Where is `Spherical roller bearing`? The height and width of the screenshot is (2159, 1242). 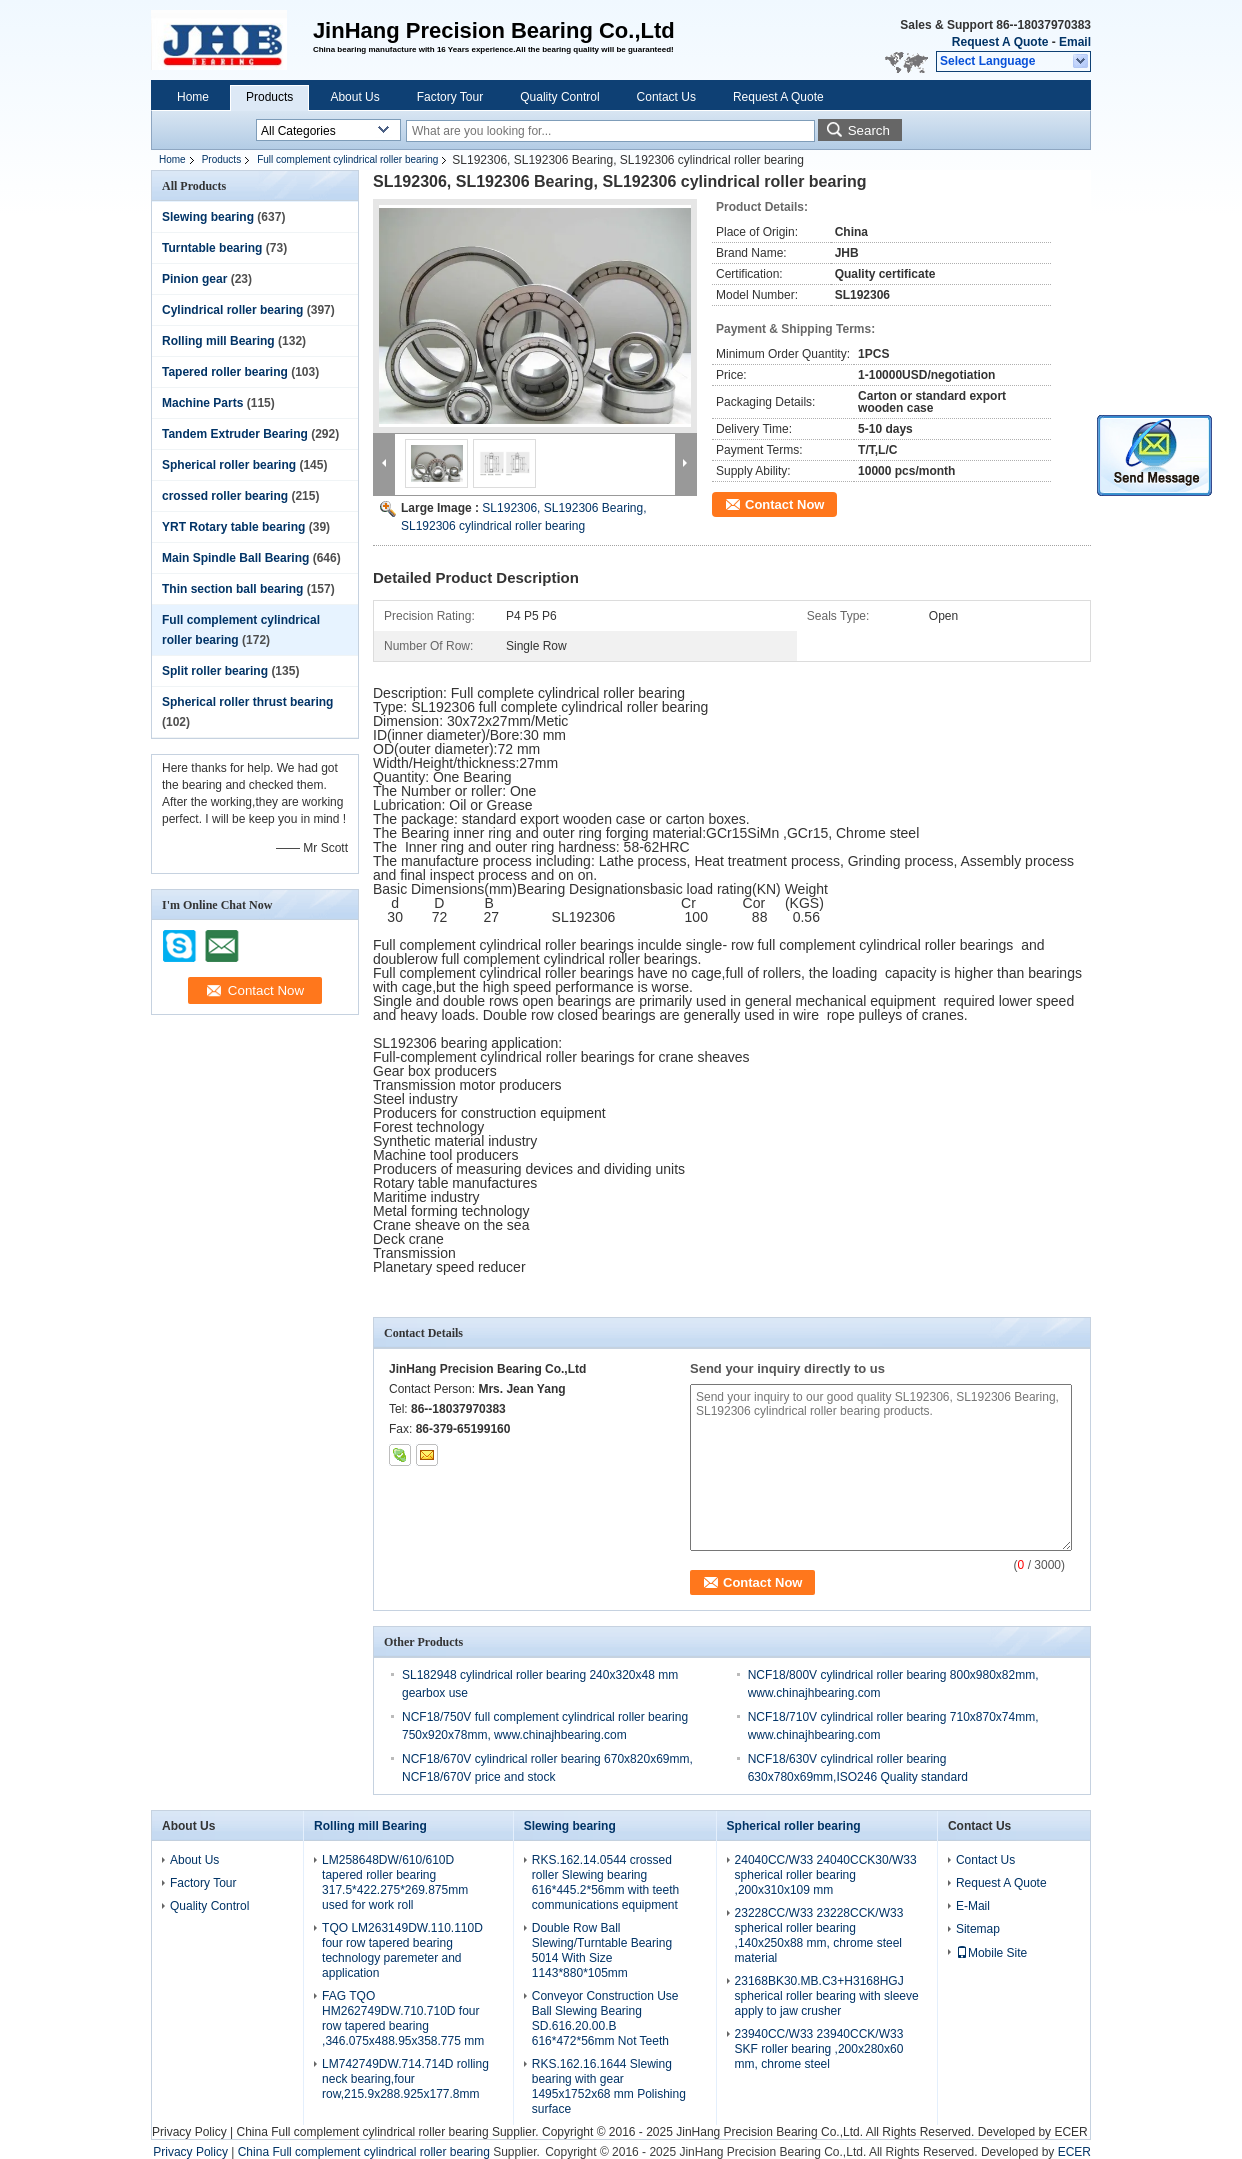
Spherical roller bearing is located at coordinates (229, 465).